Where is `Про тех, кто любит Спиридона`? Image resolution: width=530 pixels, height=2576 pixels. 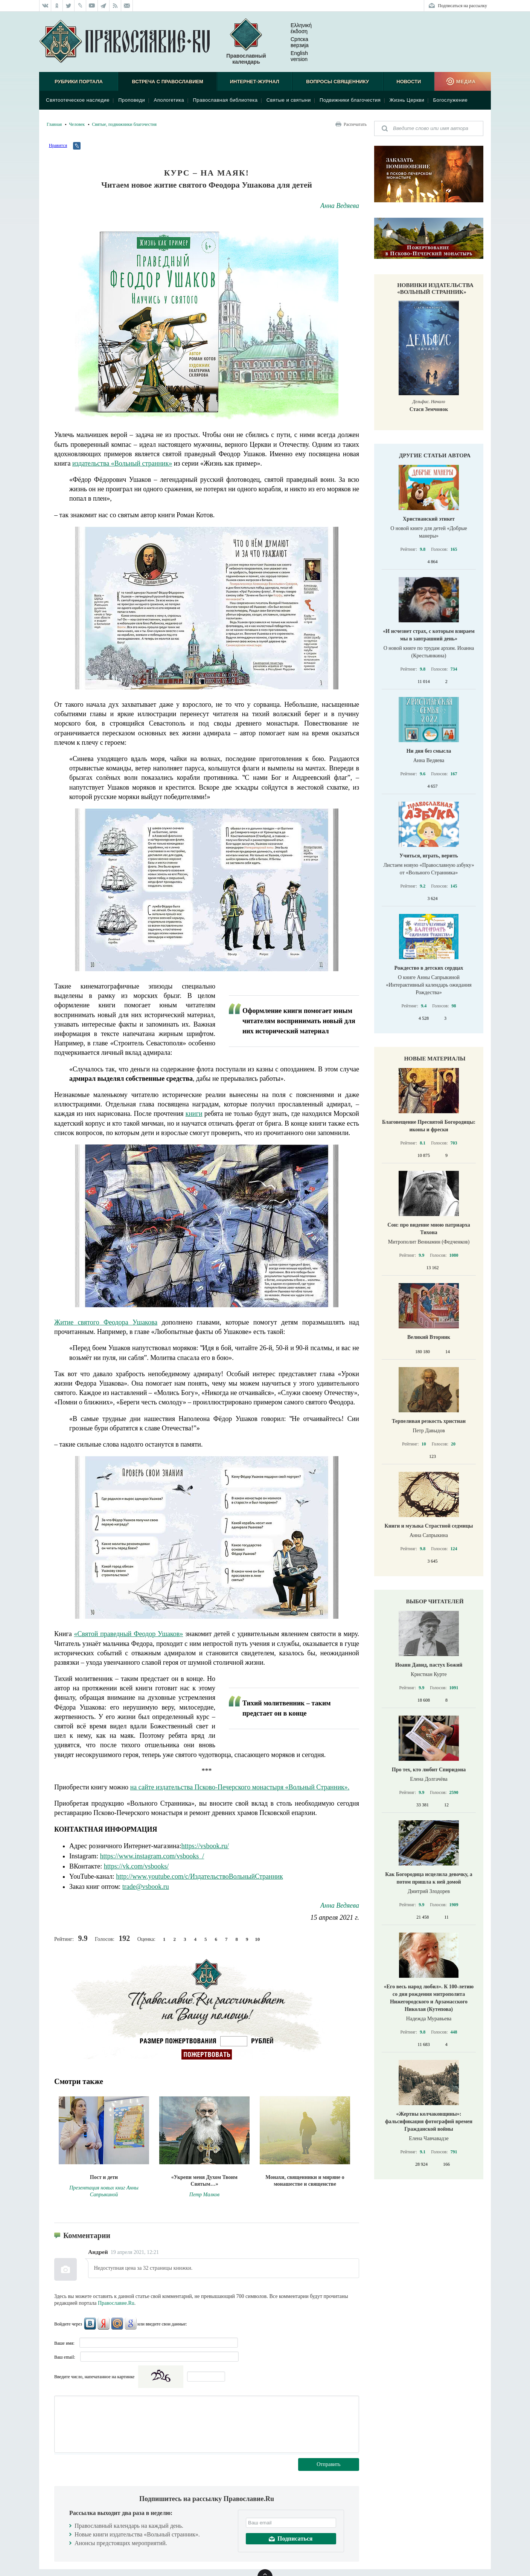 Про тех, кто любит Спиридона is located at coordinates (429, 1769).